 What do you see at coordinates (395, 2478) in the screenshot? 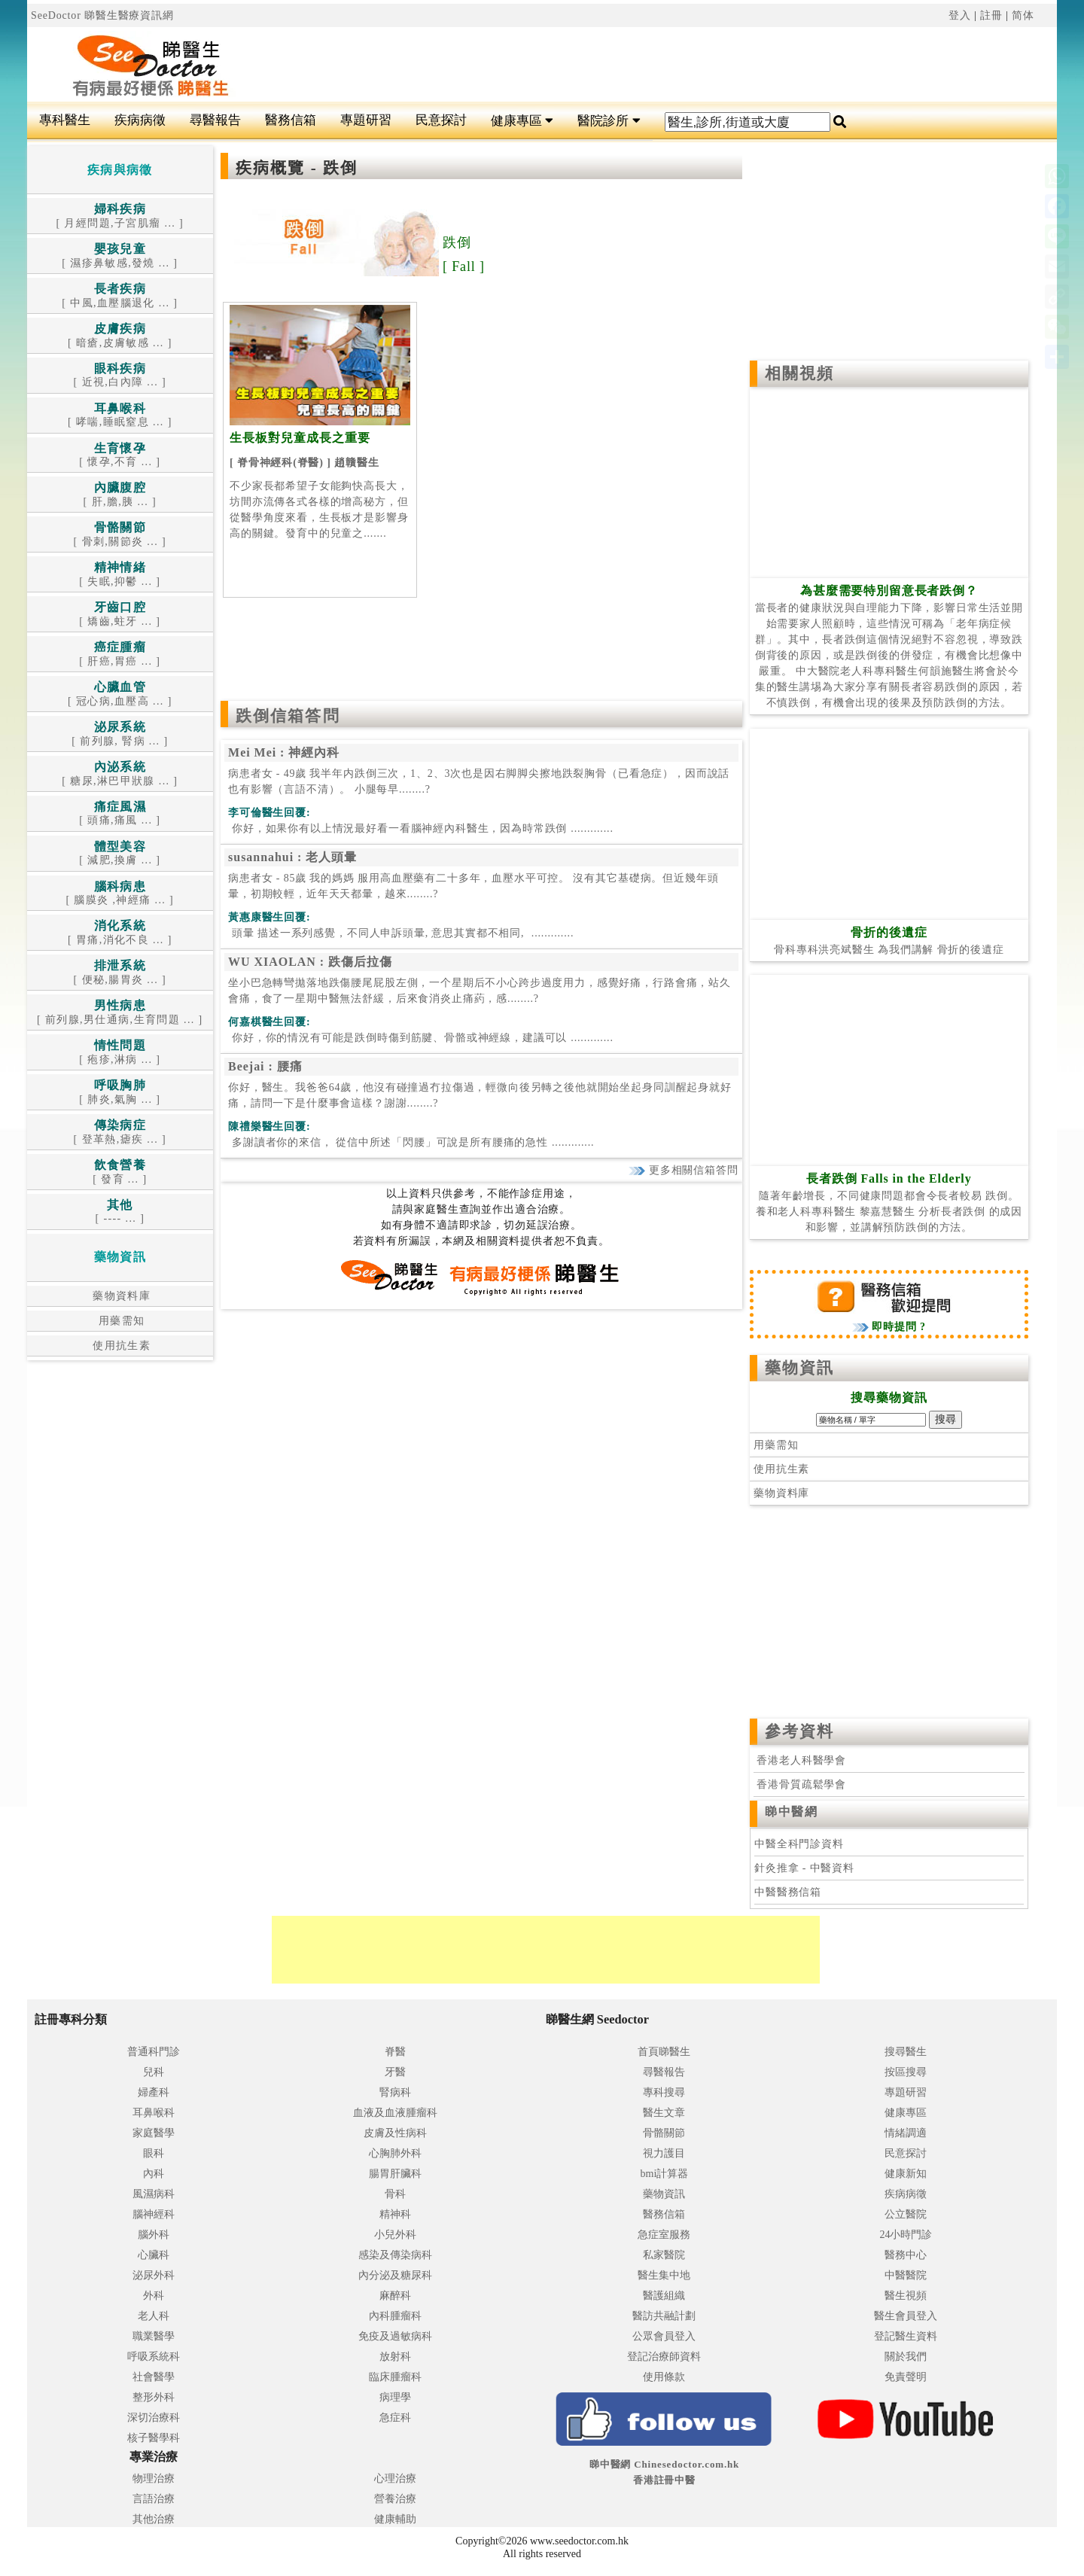
I see `心理治療` at bounding box center [395, 2478].